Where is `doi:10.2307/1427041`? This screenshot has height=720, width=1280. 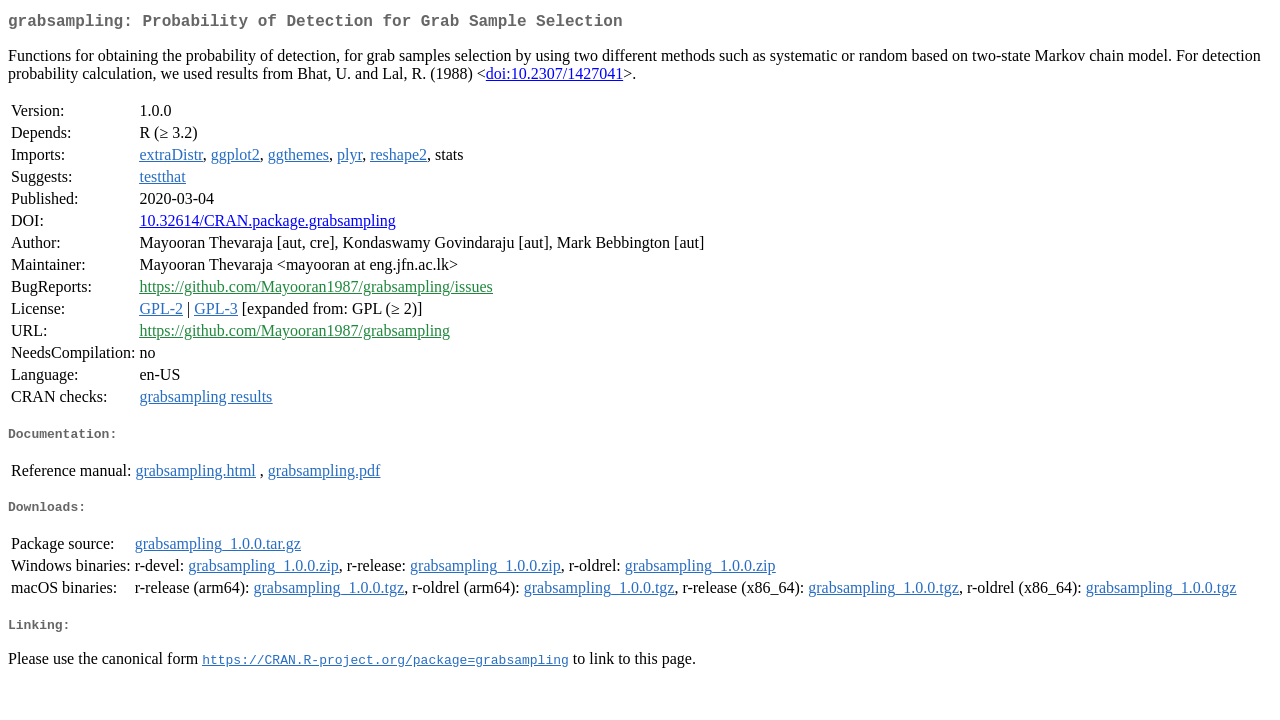
doi:10.2307/1427041 is located at coordinates (554, 77).